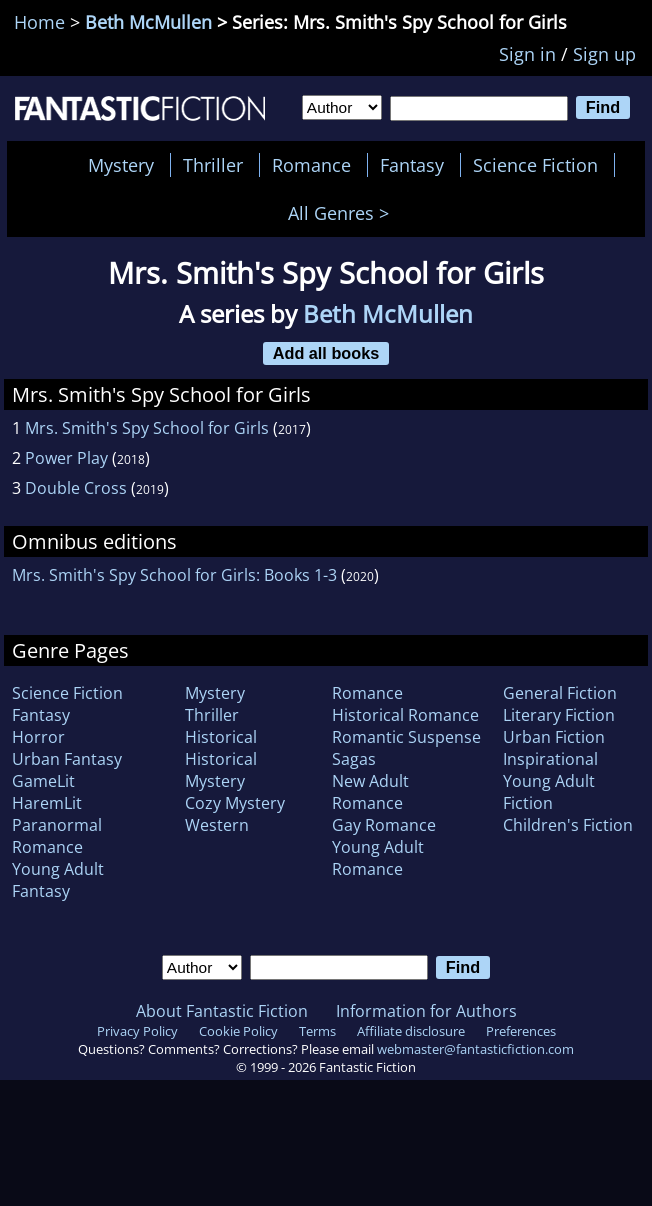 The height and width of the screenshot is (1206, 652). I want to click on Children's Fiction, so click(568, 825).